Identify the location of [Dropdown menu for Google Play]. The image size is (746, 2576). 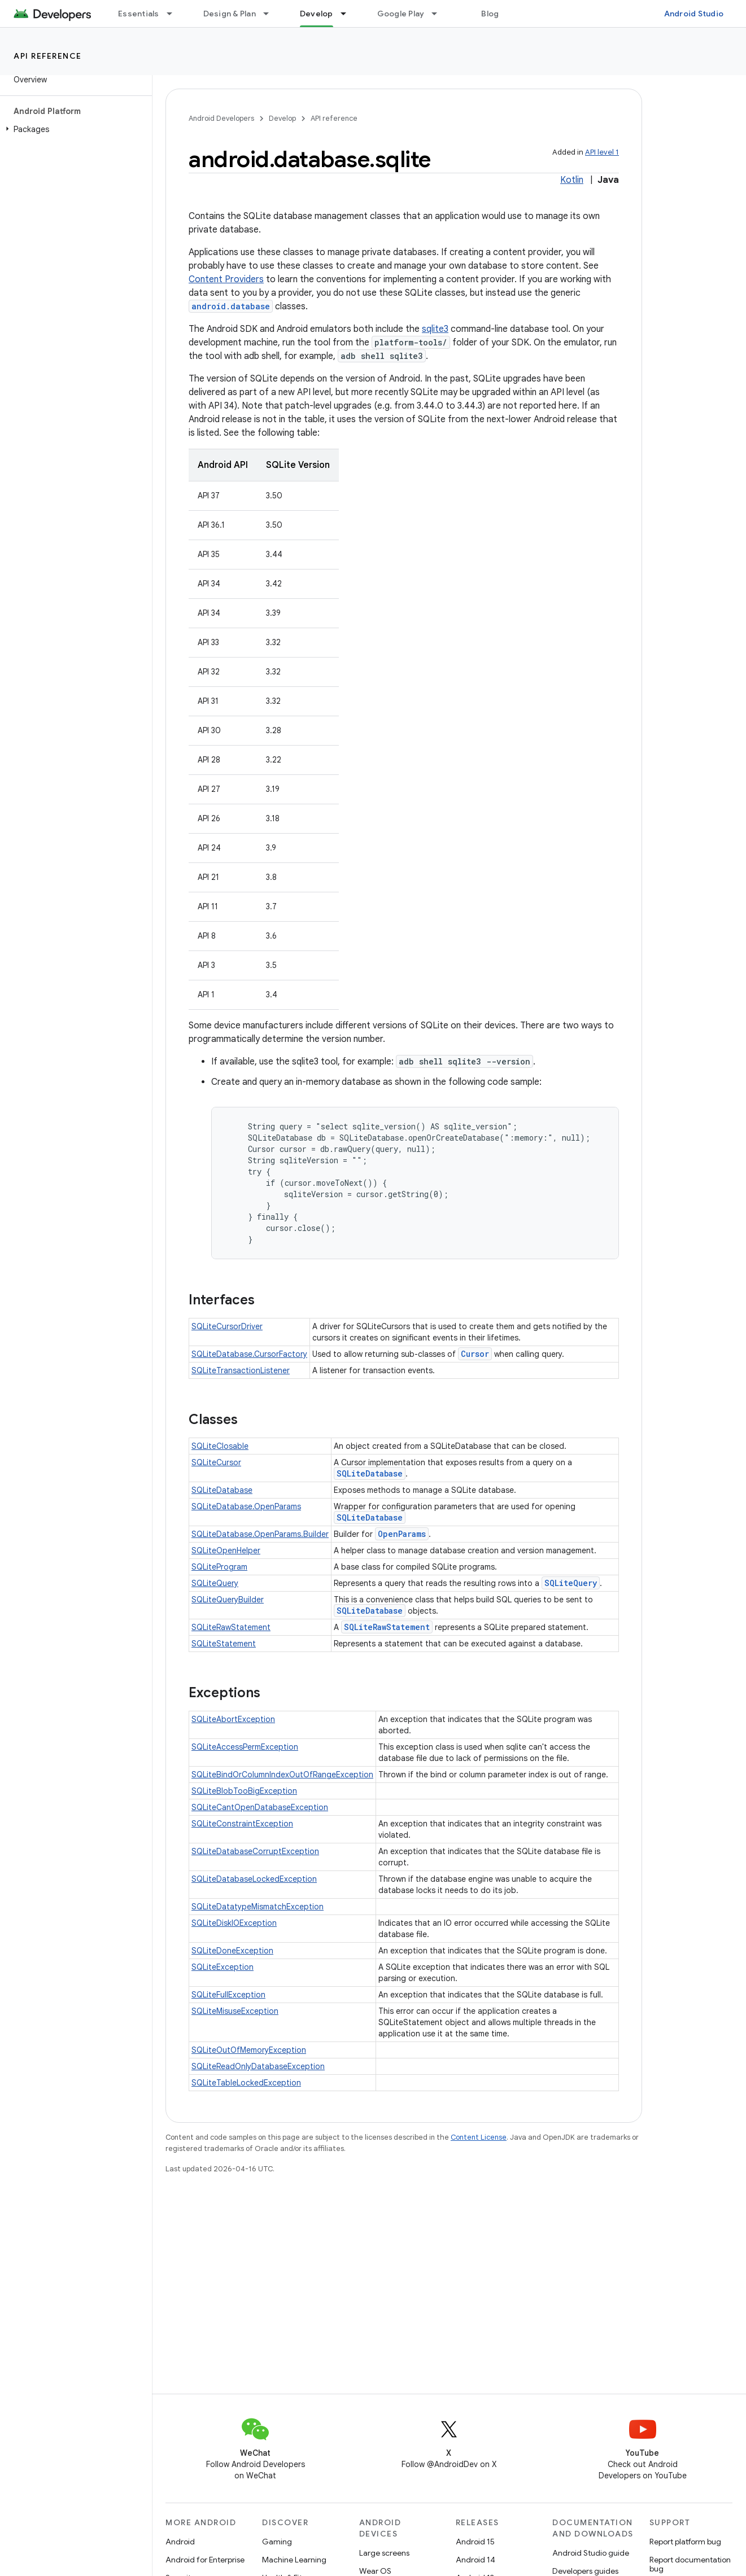
(439, 13).